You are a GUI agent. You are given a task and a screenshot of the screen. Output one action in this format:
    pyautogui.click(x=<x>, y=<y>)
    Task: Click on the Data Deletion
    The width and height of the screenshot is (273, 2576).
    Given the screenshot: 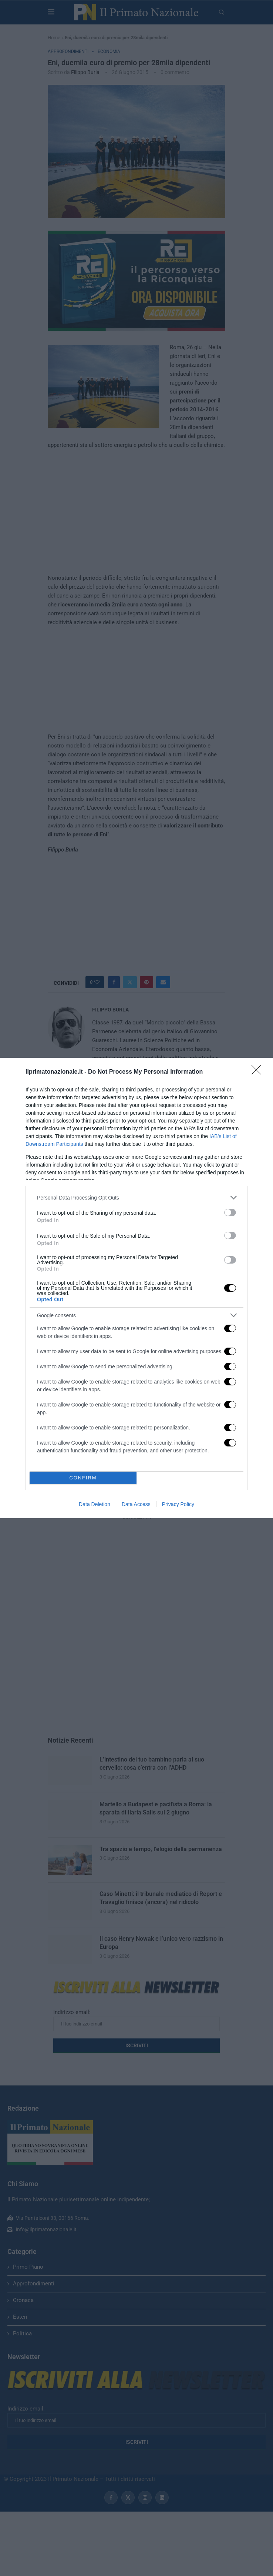 What is the action you would take?
    pyautogui.click(x=94, y=1504)
    